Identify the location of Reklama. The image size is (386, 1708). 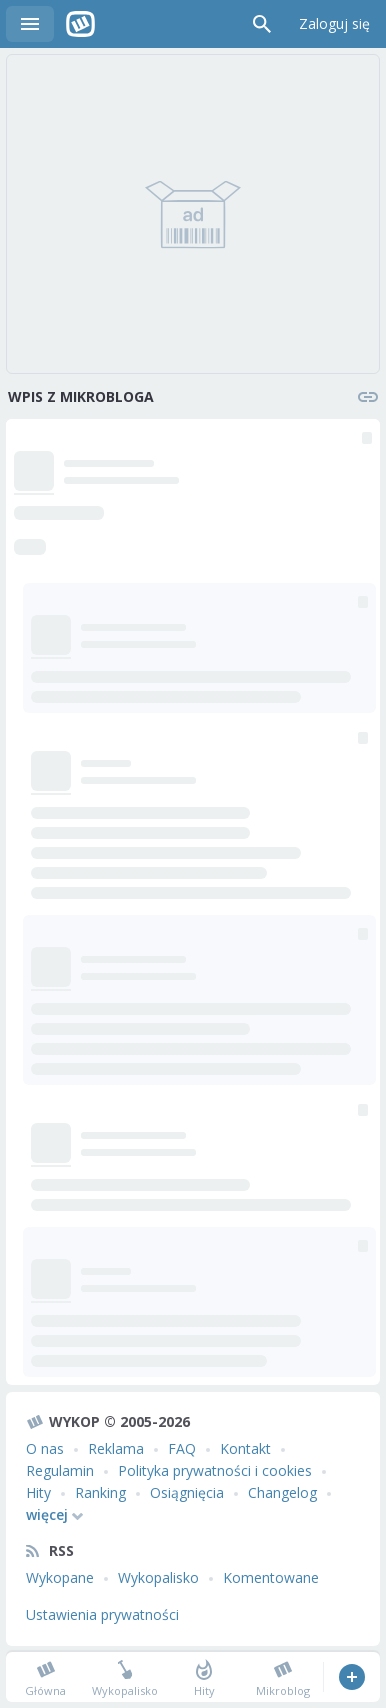
(116, 1448).